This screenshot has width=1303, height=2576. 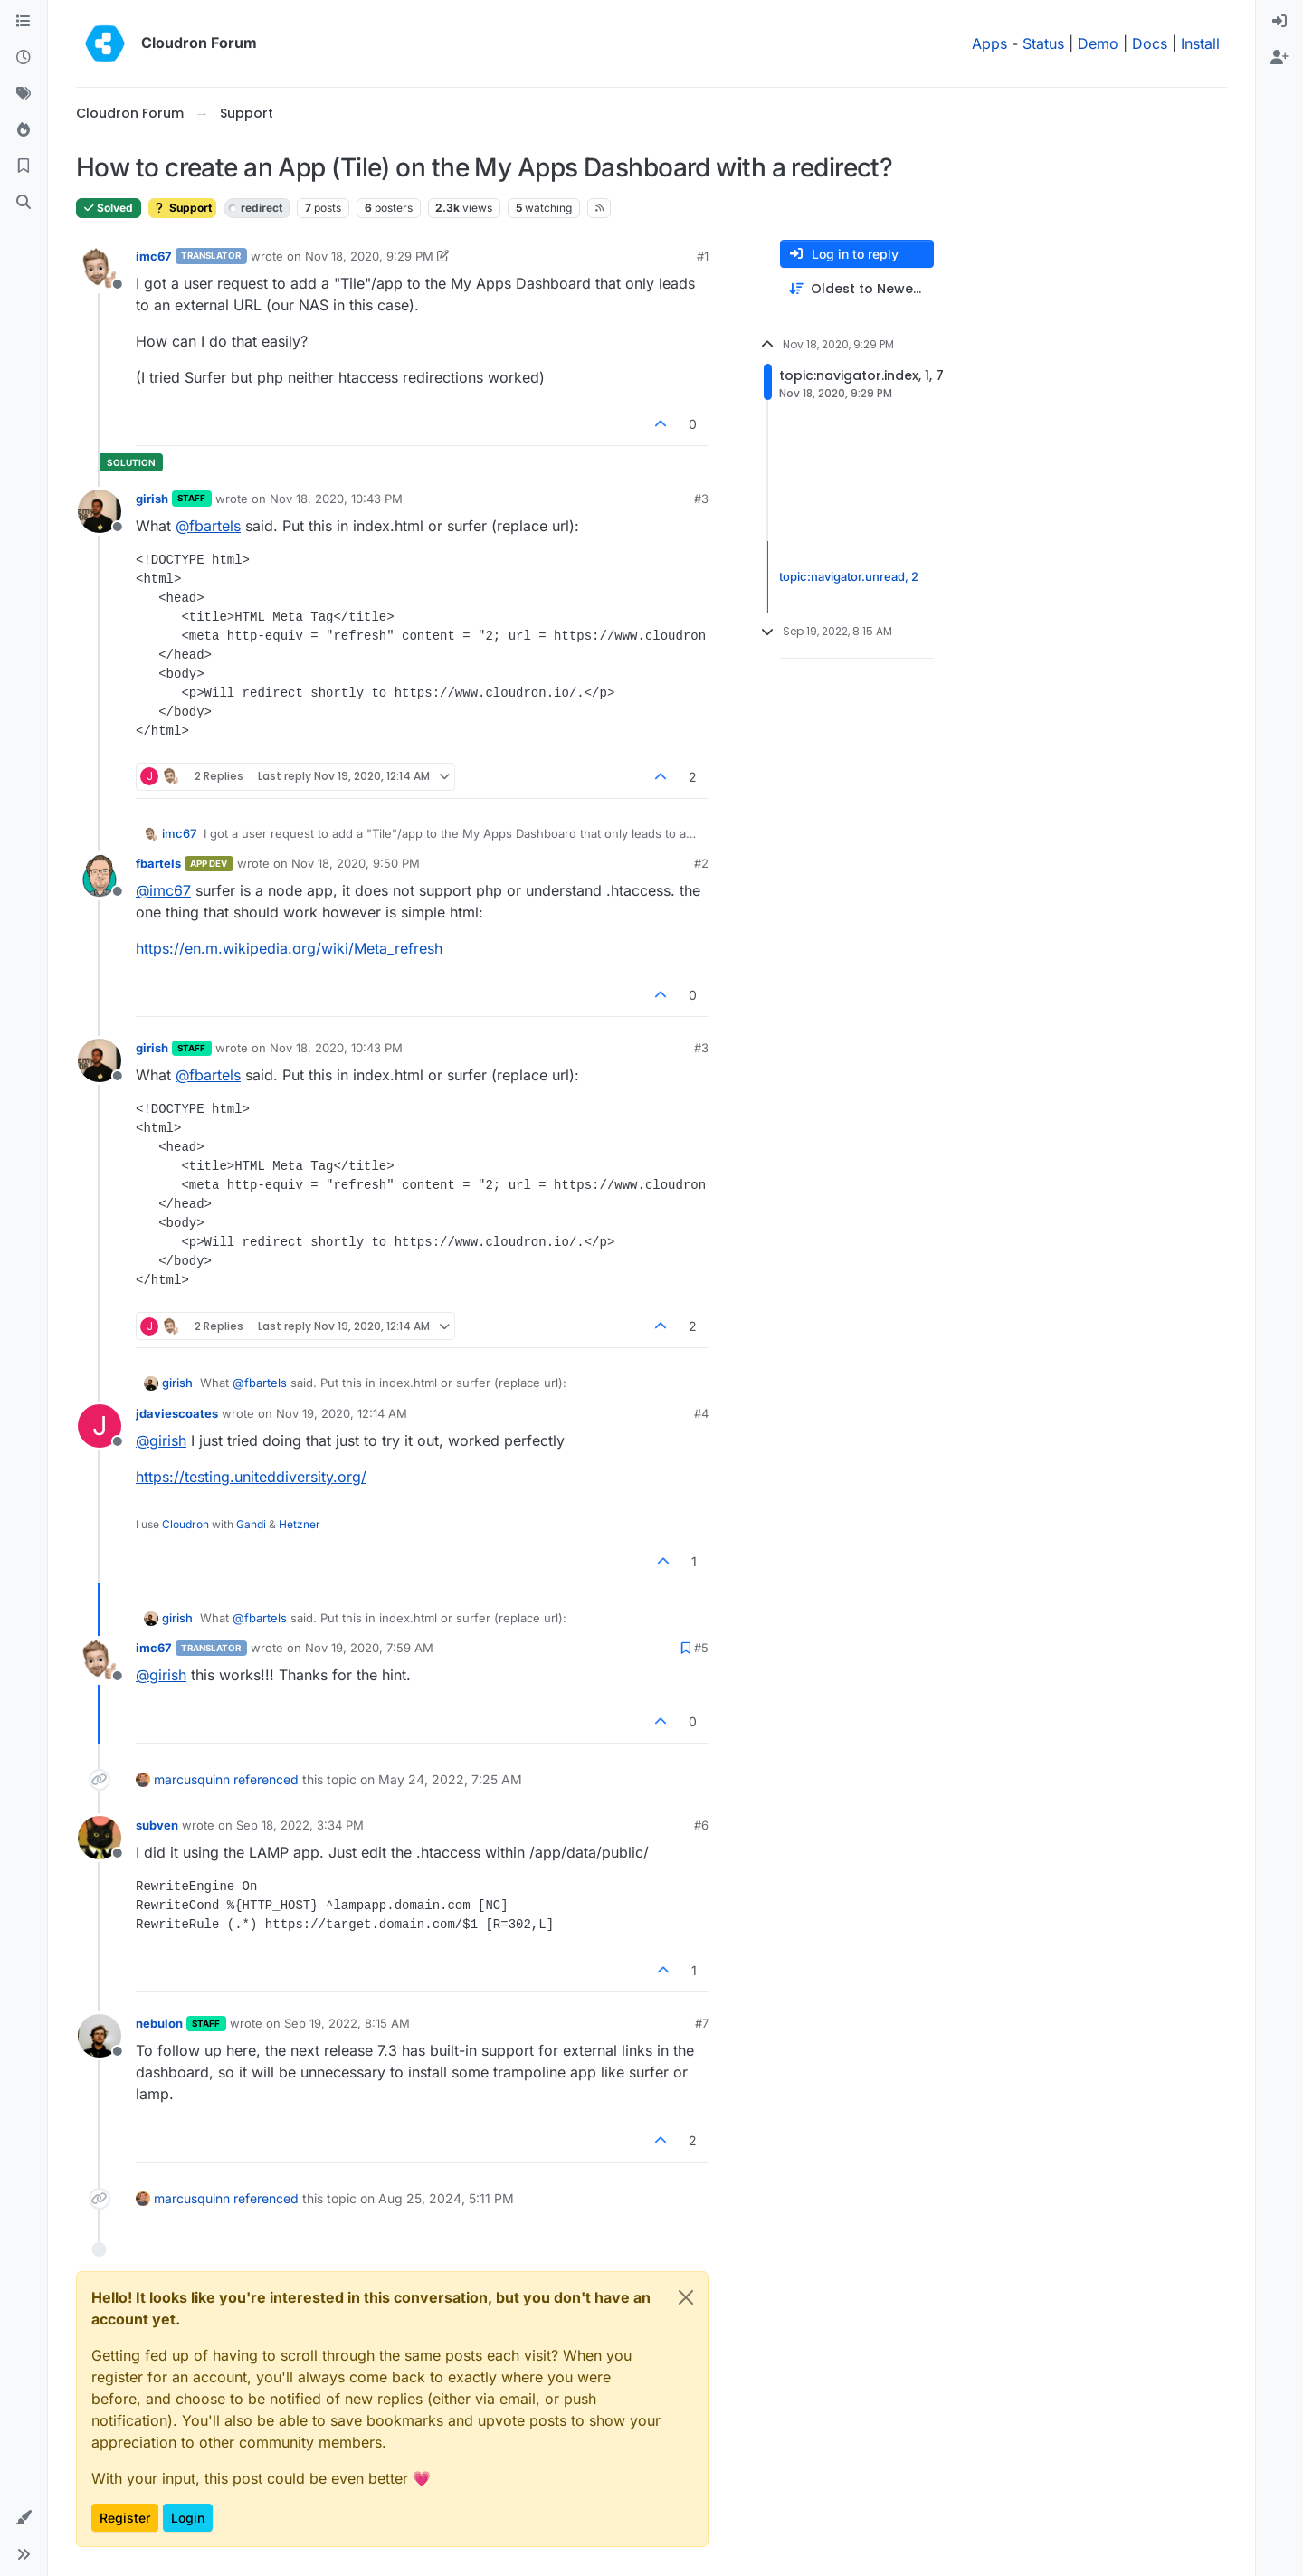 I want to click on #2, so click(x=701, y=863).